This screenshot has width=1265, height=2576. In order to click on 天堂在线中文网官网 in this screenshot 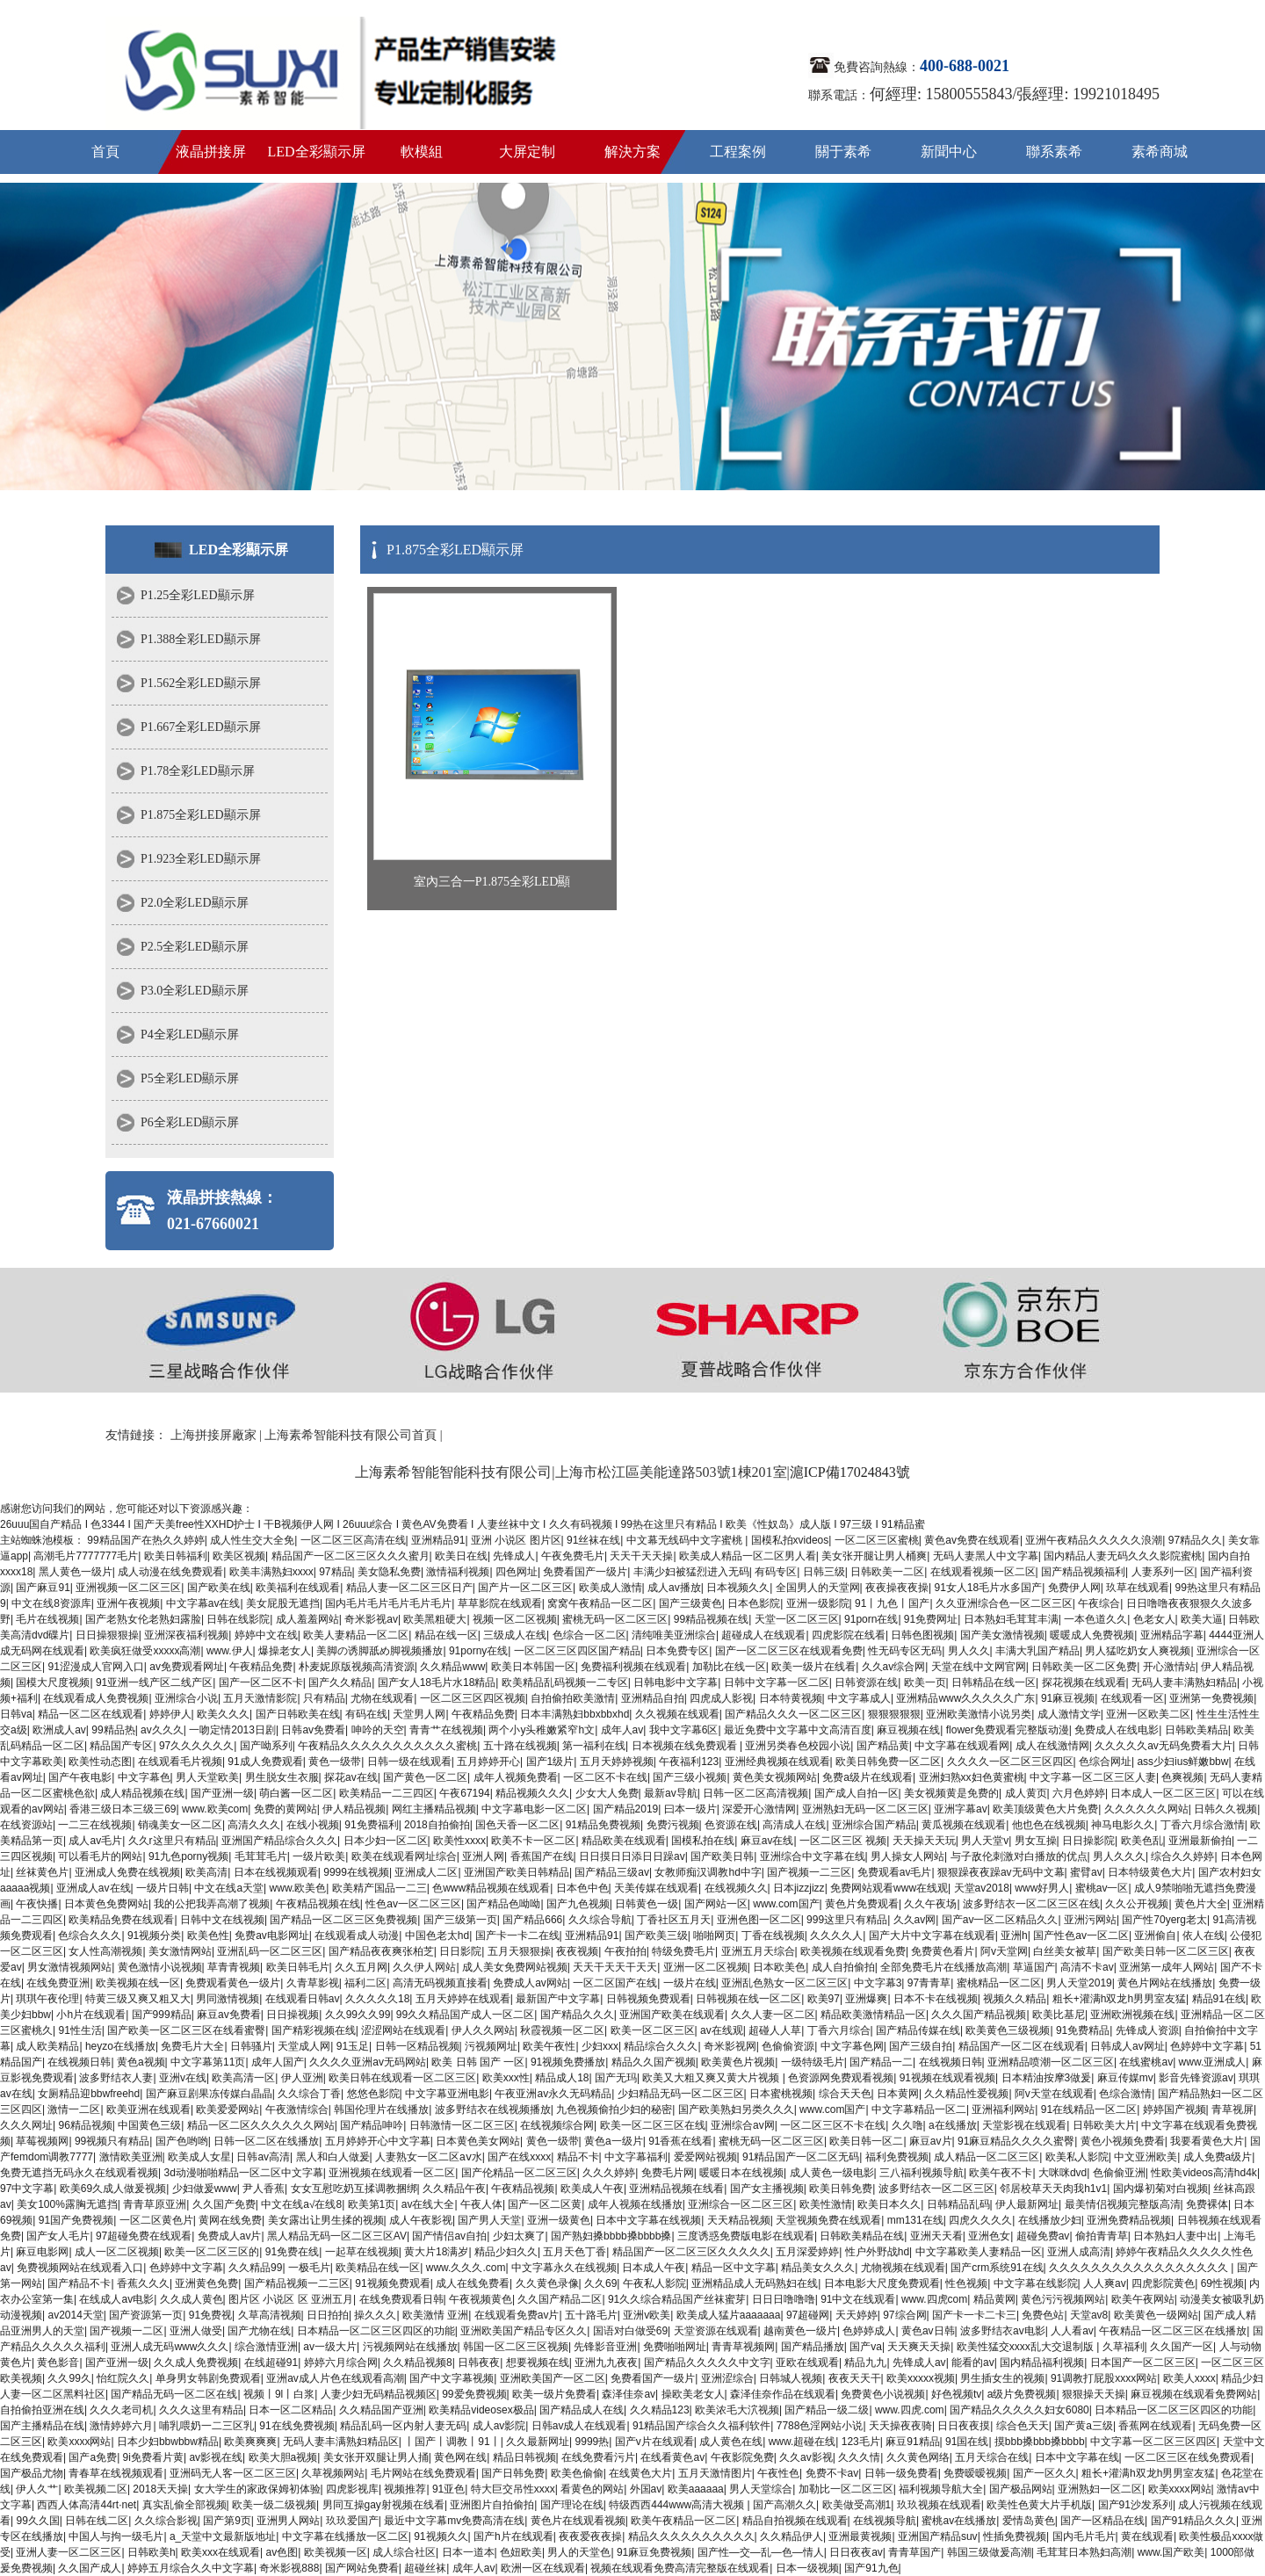, I will do `click(978, 1667)`.